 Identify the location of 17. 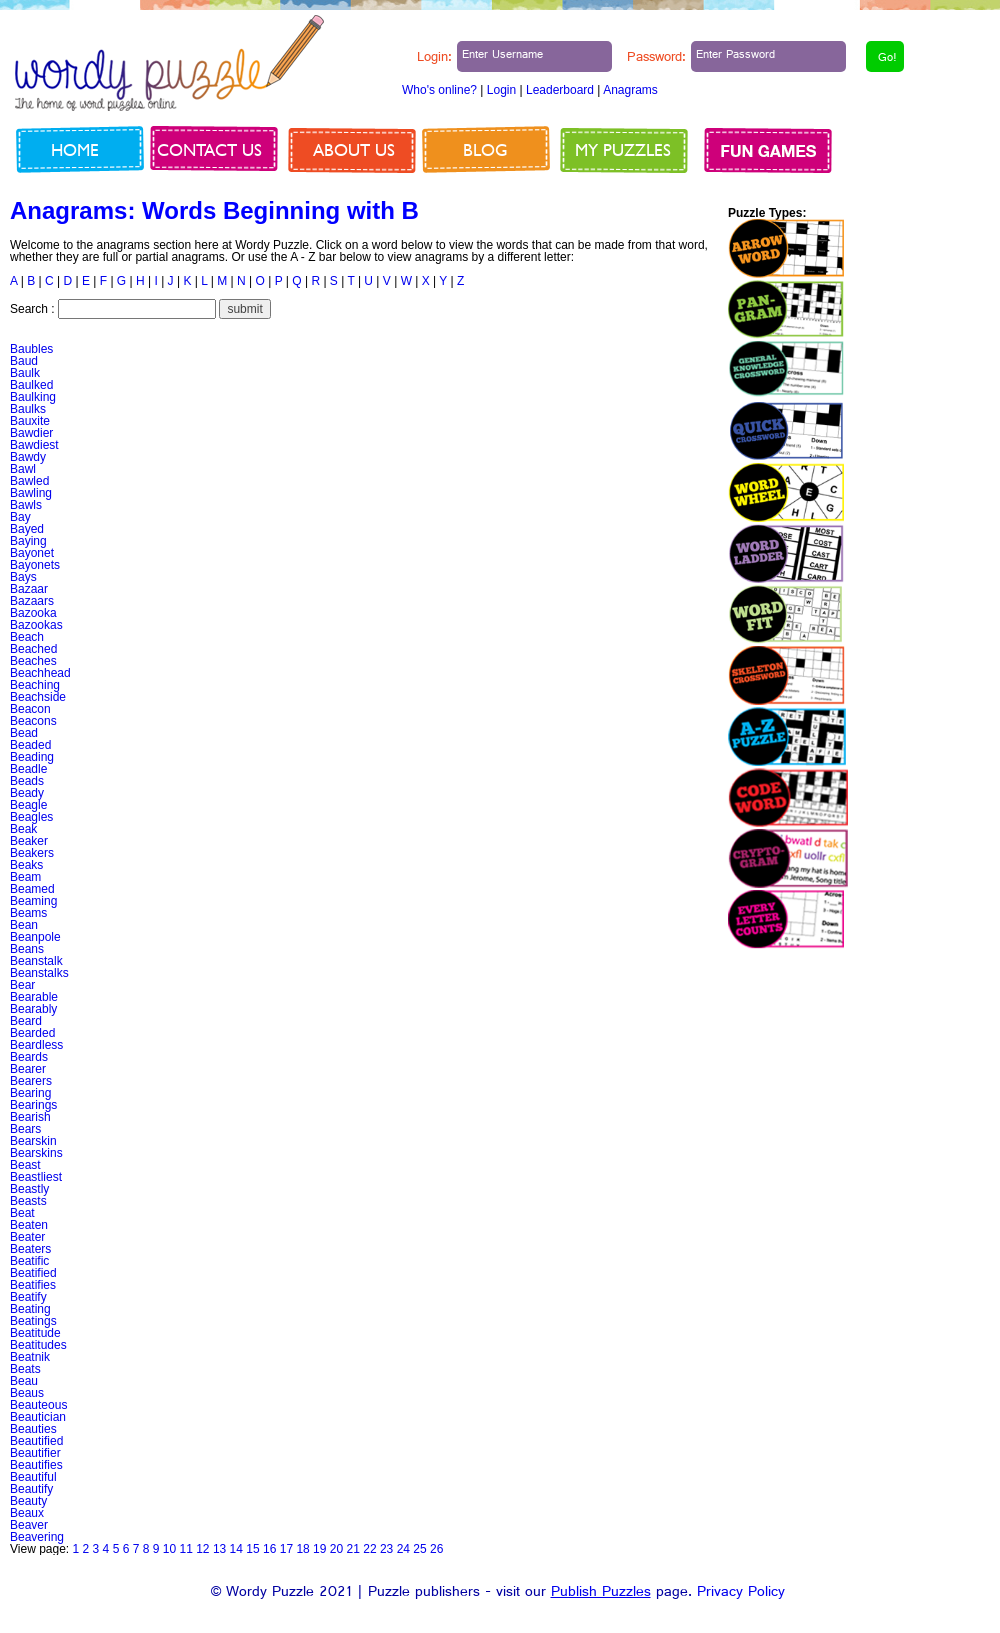
(286, 1549).